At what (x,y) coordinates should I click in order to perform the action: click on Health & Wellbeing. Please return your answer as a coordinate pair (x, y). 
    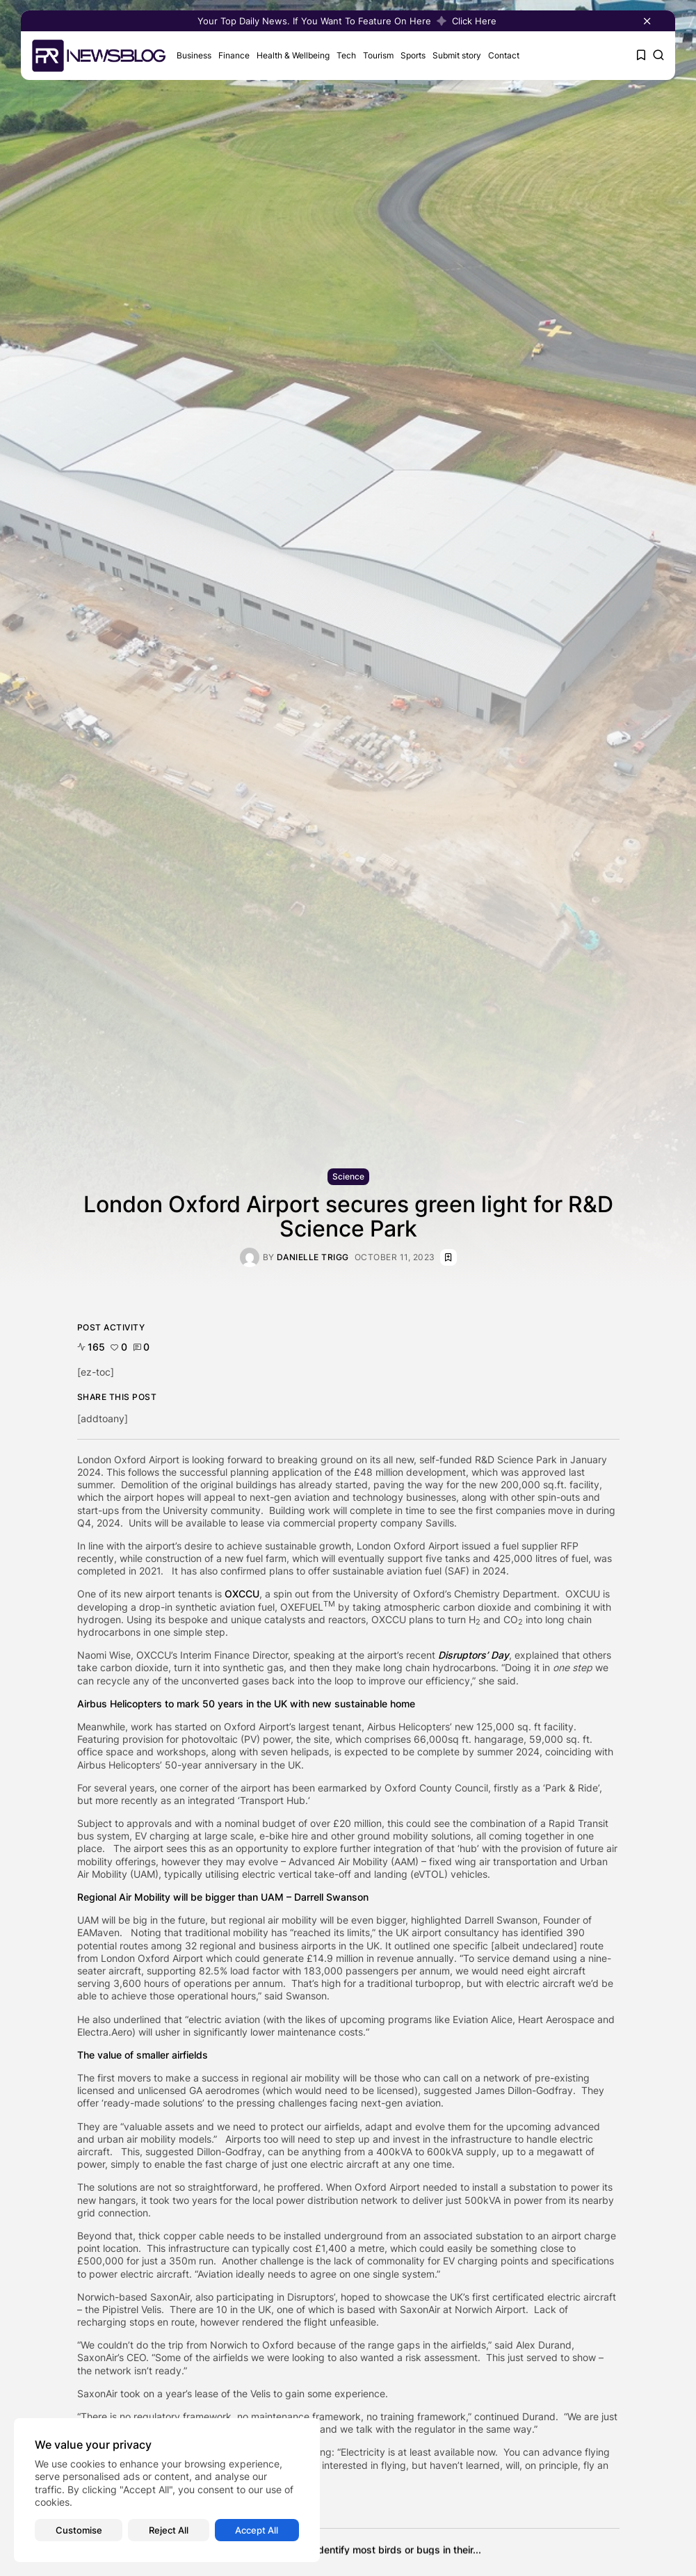
    Looking at the image, I should click on (293, 55).